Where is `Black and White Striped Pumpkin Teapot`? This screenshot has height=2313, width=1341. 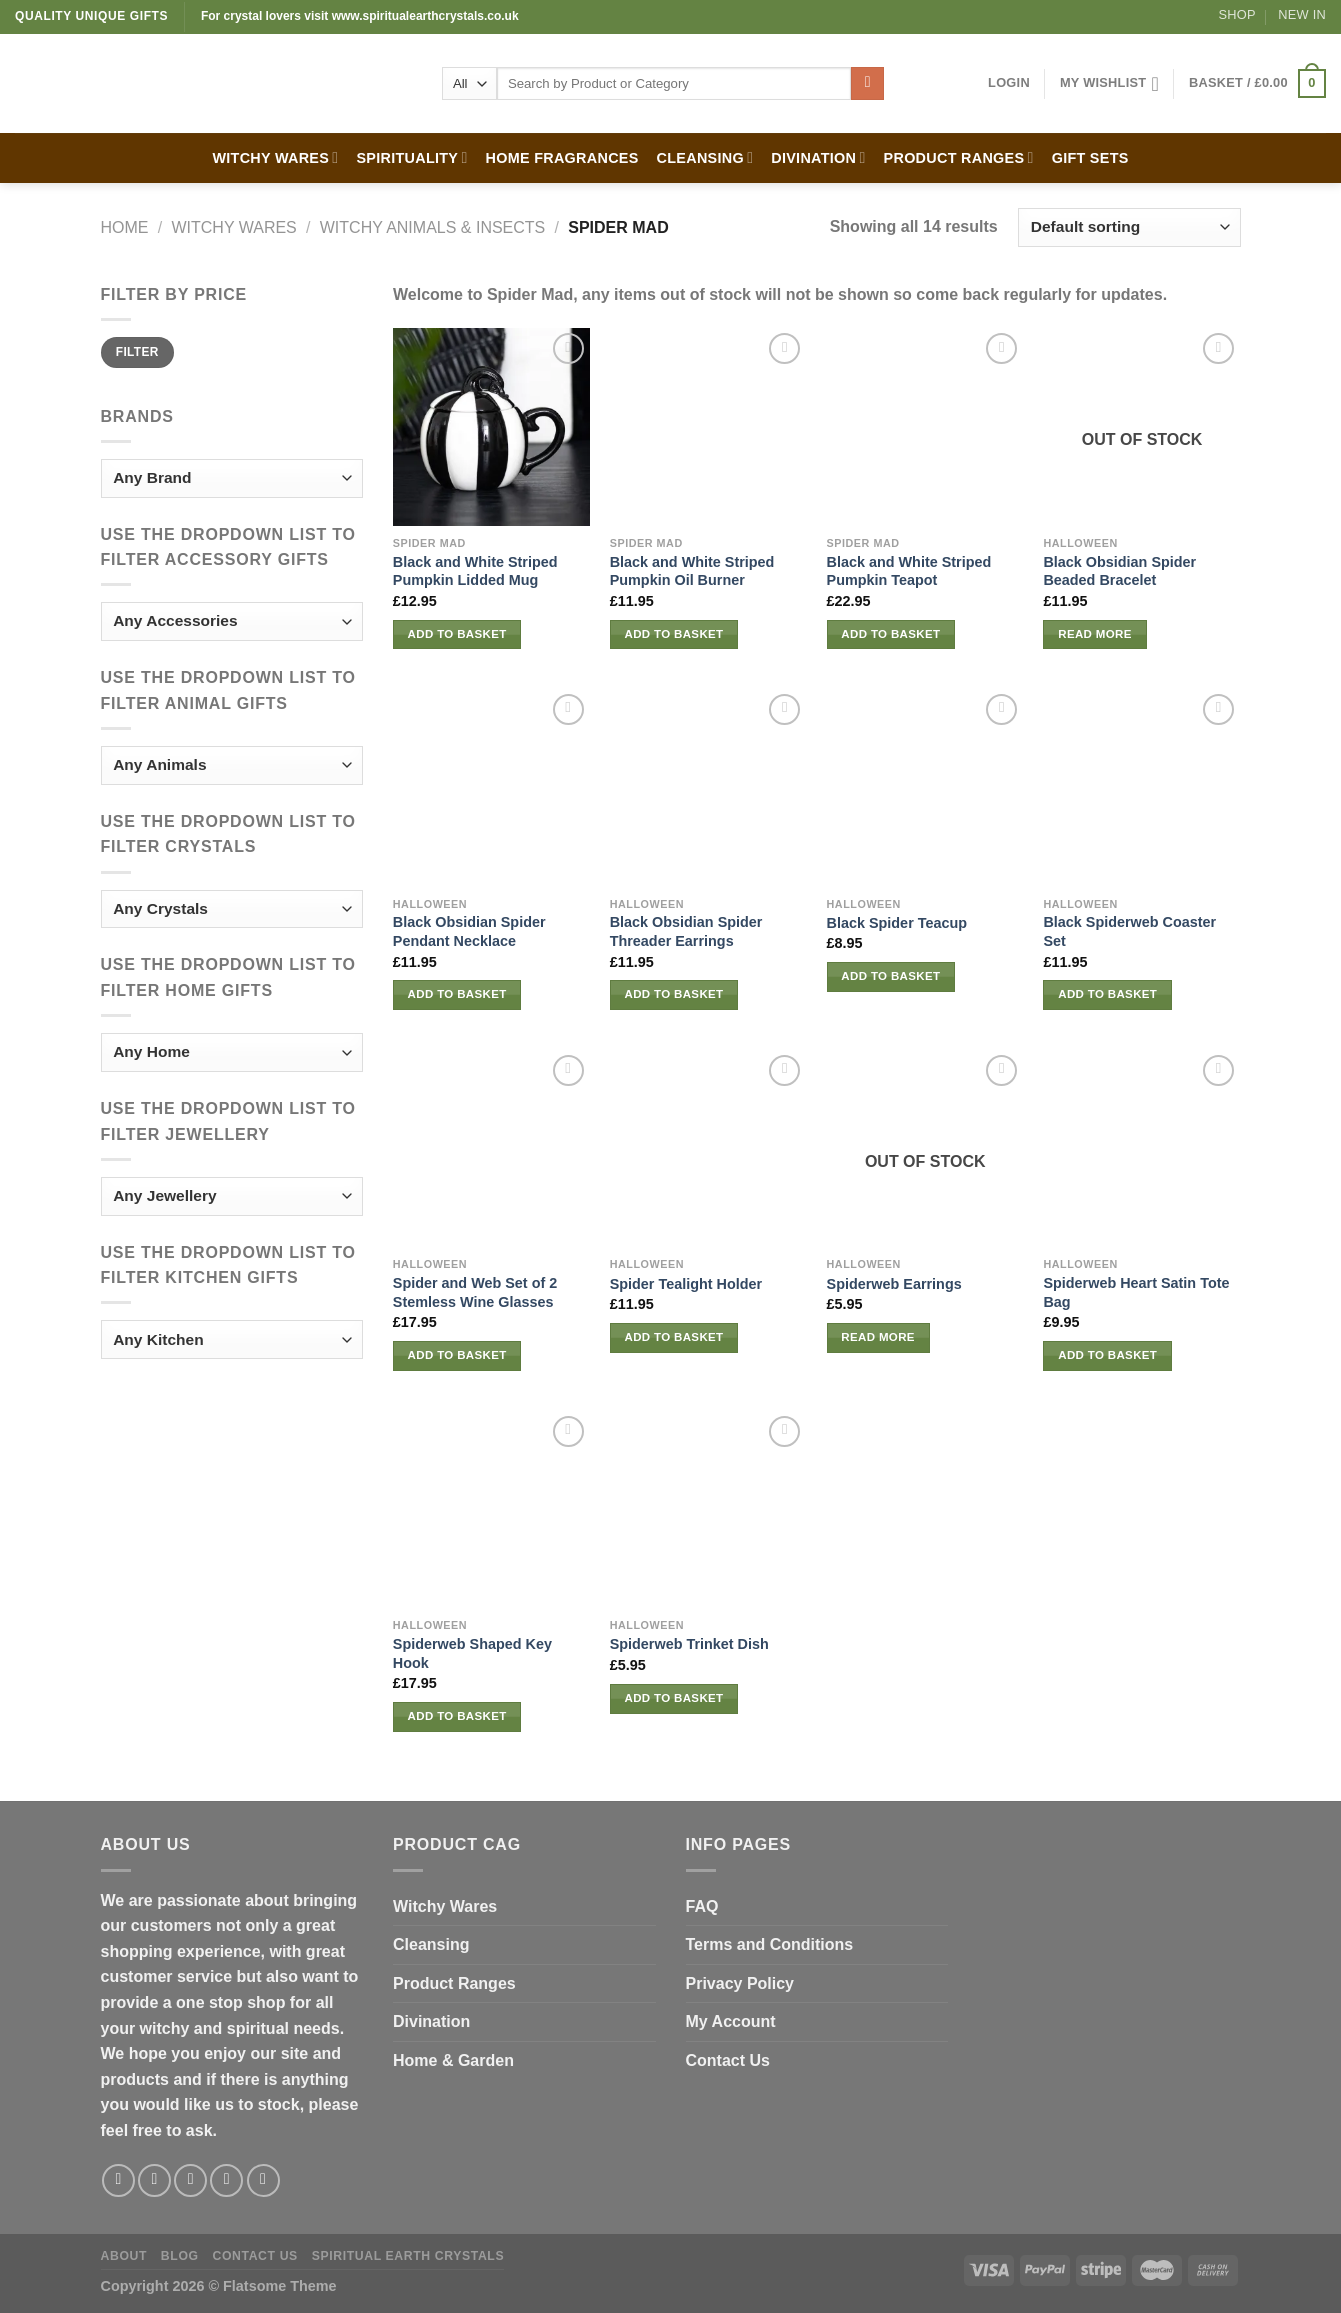
Black and White Striped Pumpkin Teapot is located at coordinates (909, 571).